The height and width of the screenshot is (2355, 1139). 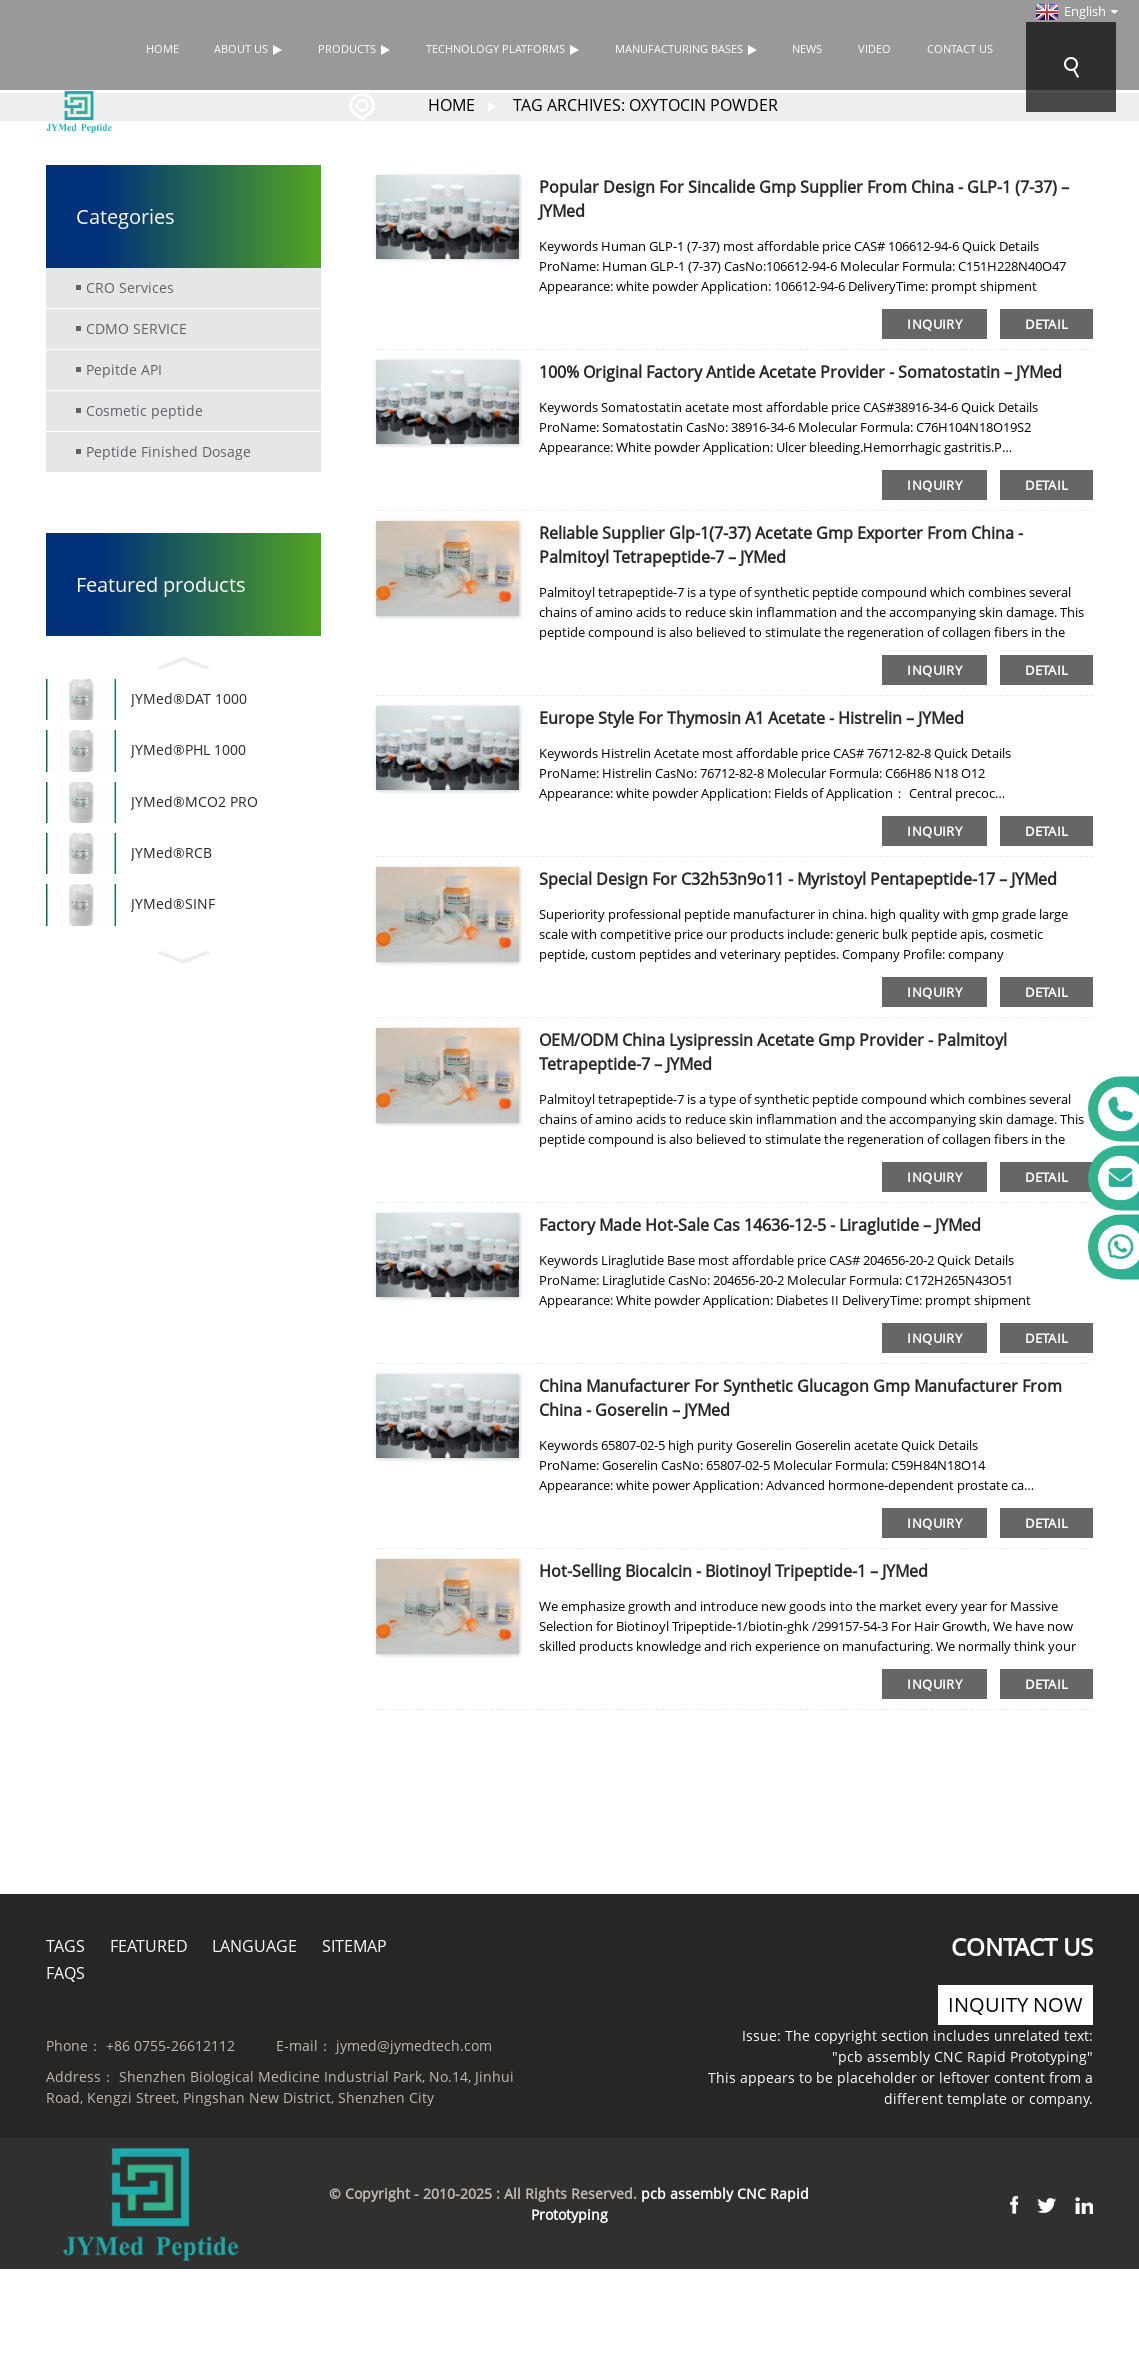 What do you see at coordinates (798, 878) in the screenshot?
I see `Special Design for C32h53n9o11 - Myristoyl Pentapeptide-17 – JYMed` at bounding box center [798, 878].